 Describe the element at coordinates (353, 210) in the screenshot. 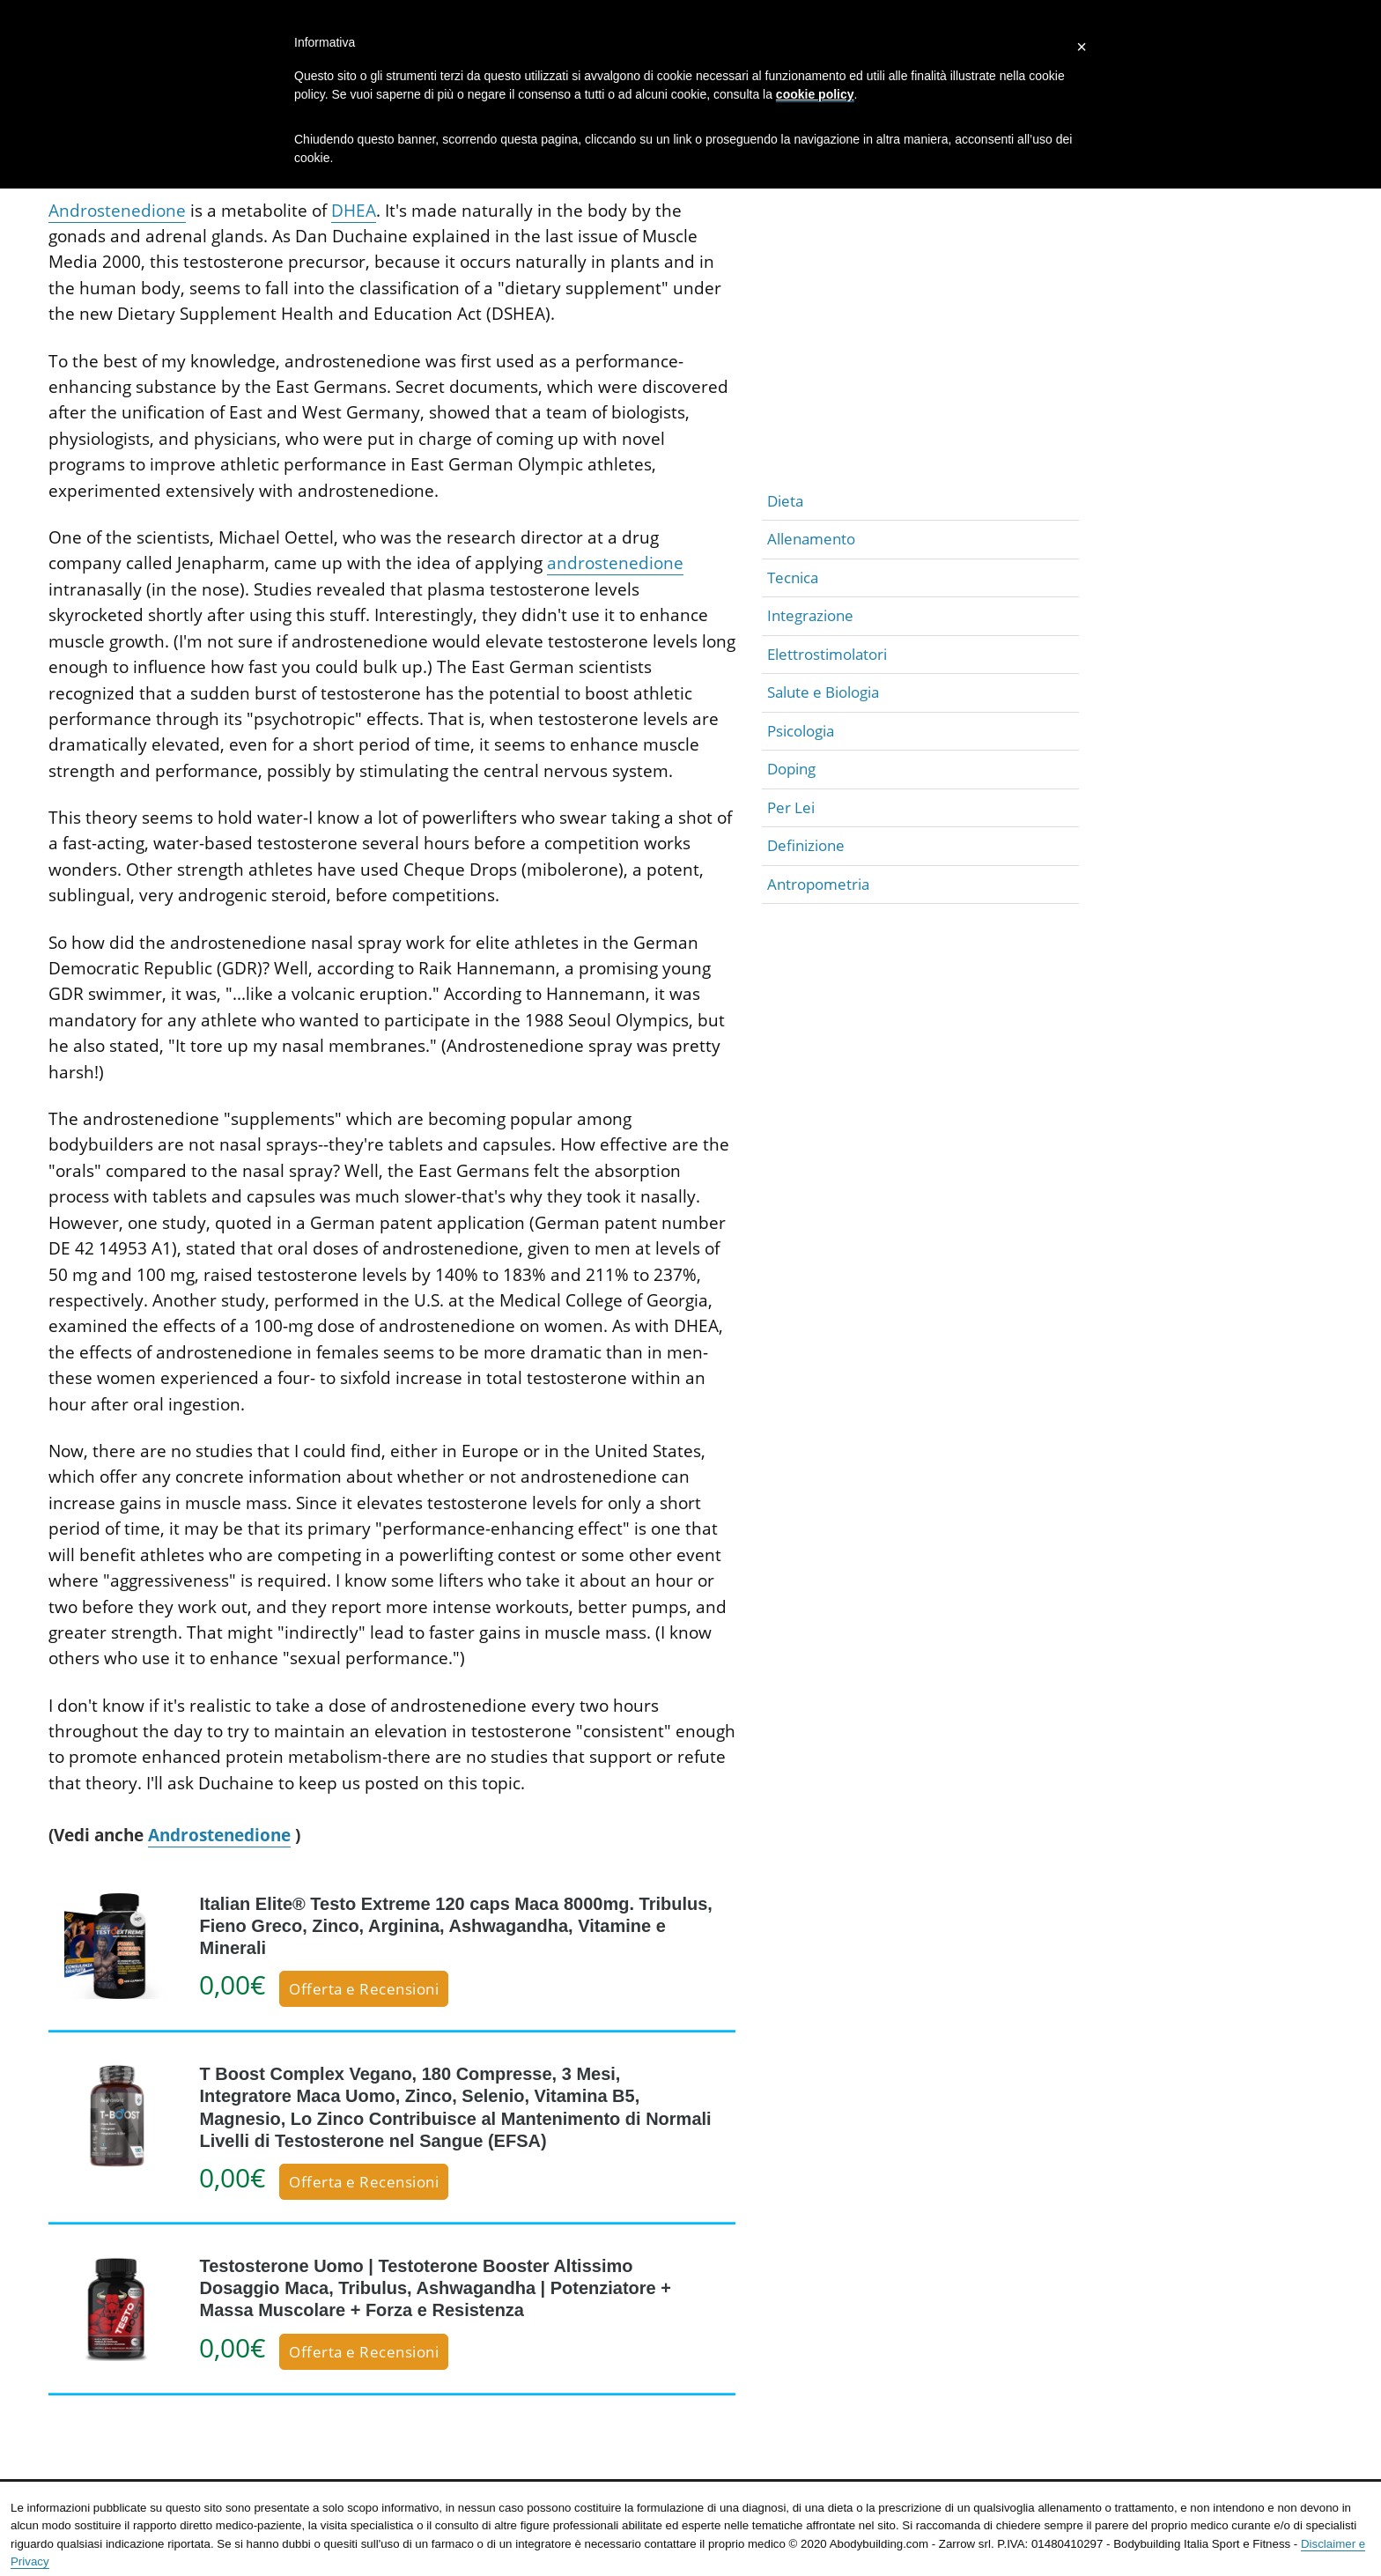

I see `DHEA` at that location.